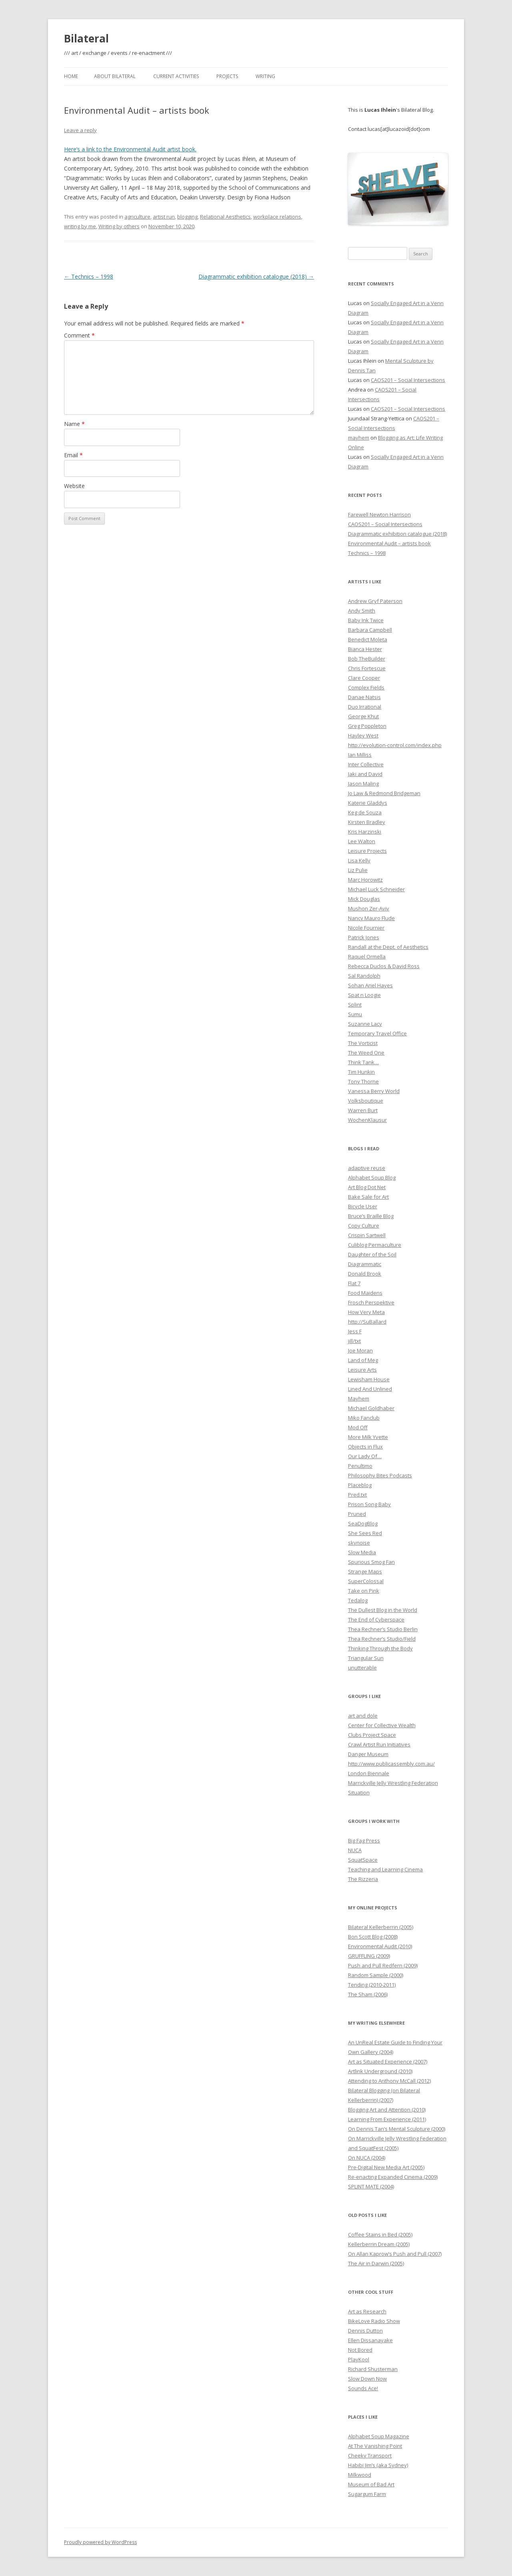  What do you see at coordinates (366, 620) in the screenshot?
I see `Baby Ink Twice` at bounding box center [366, 620].